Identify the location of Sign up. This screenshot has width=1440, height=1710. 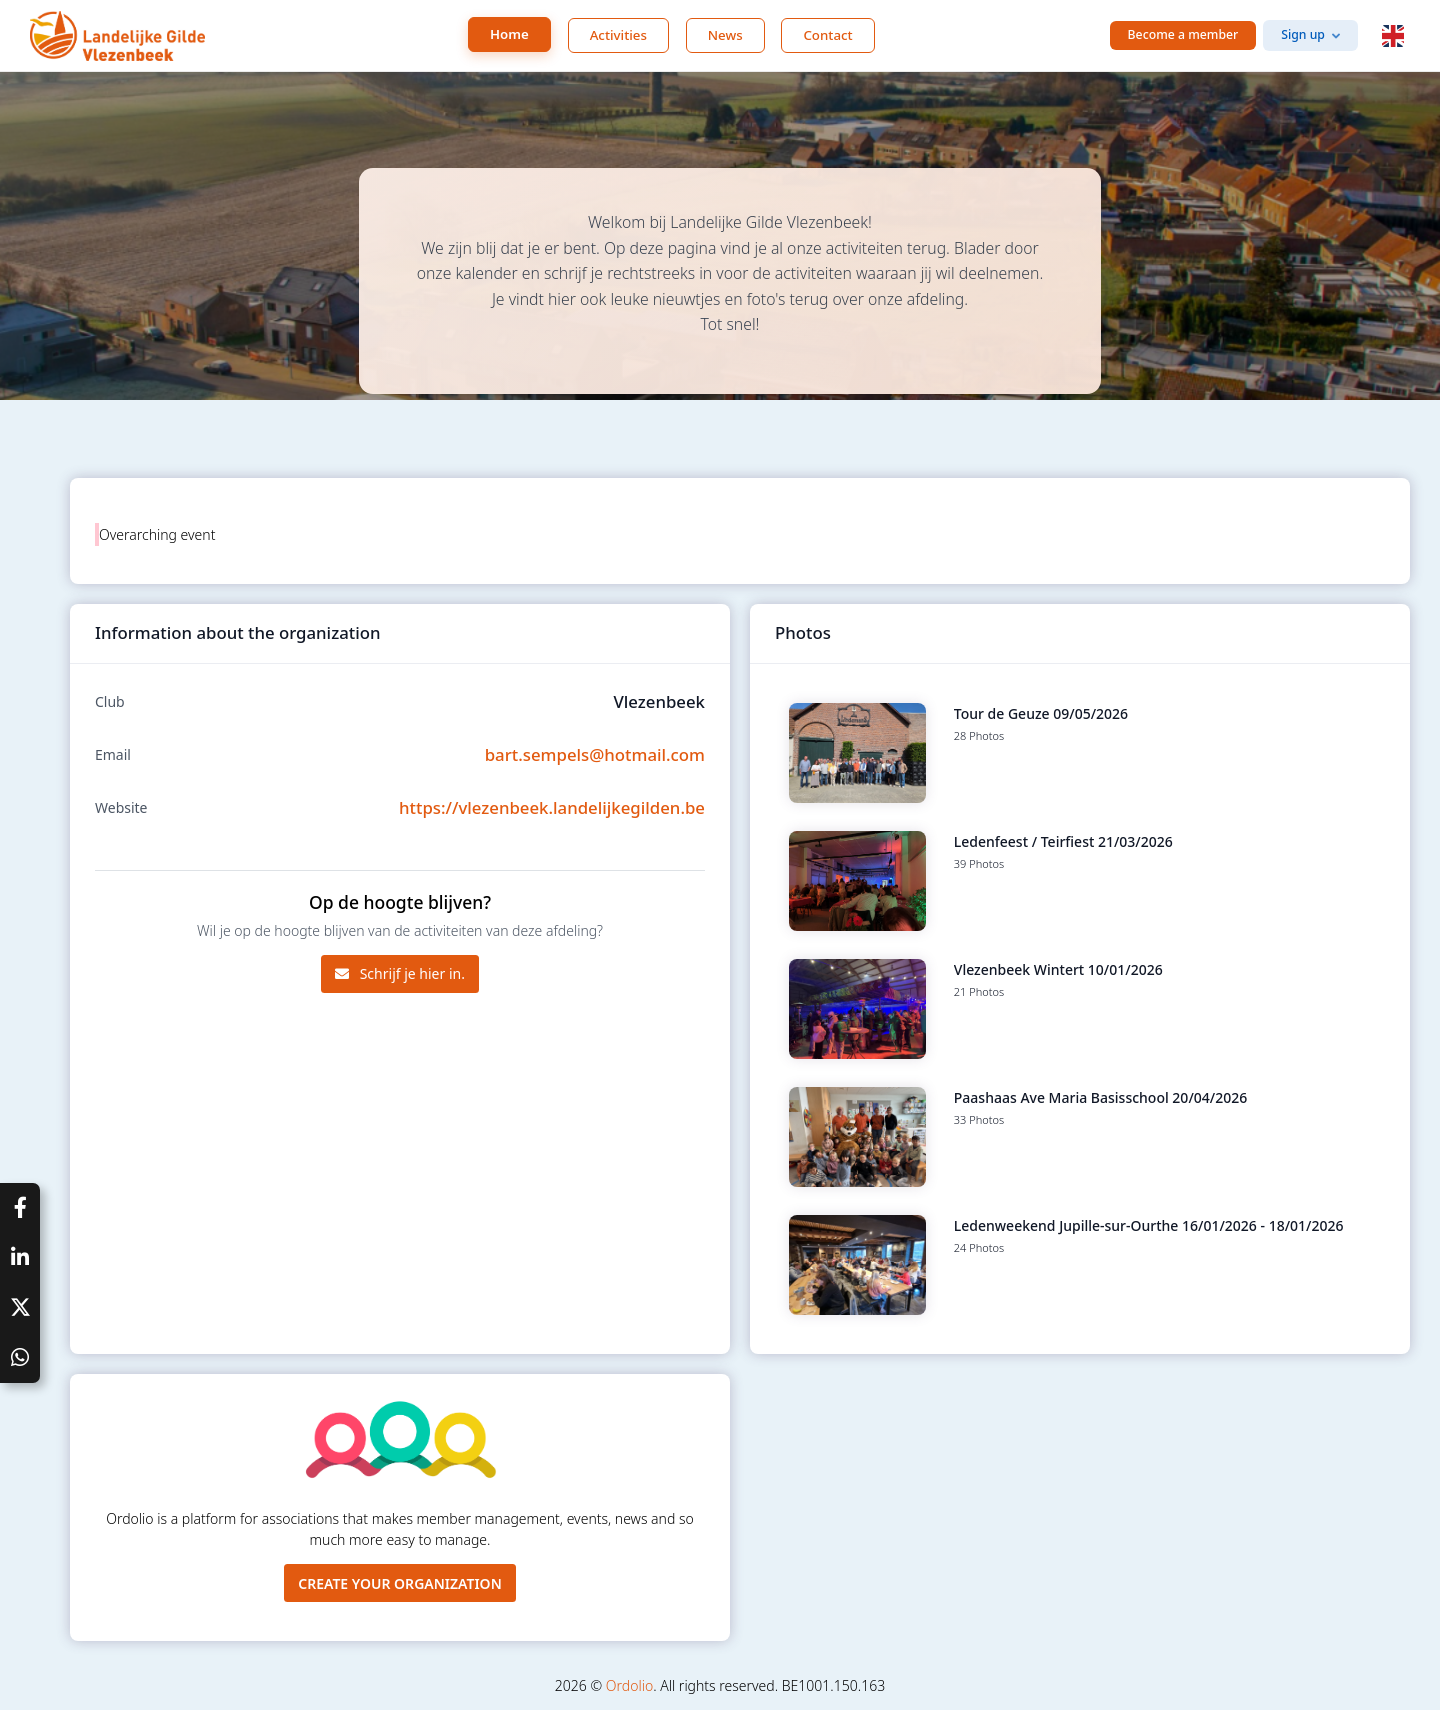
(1303, 34).